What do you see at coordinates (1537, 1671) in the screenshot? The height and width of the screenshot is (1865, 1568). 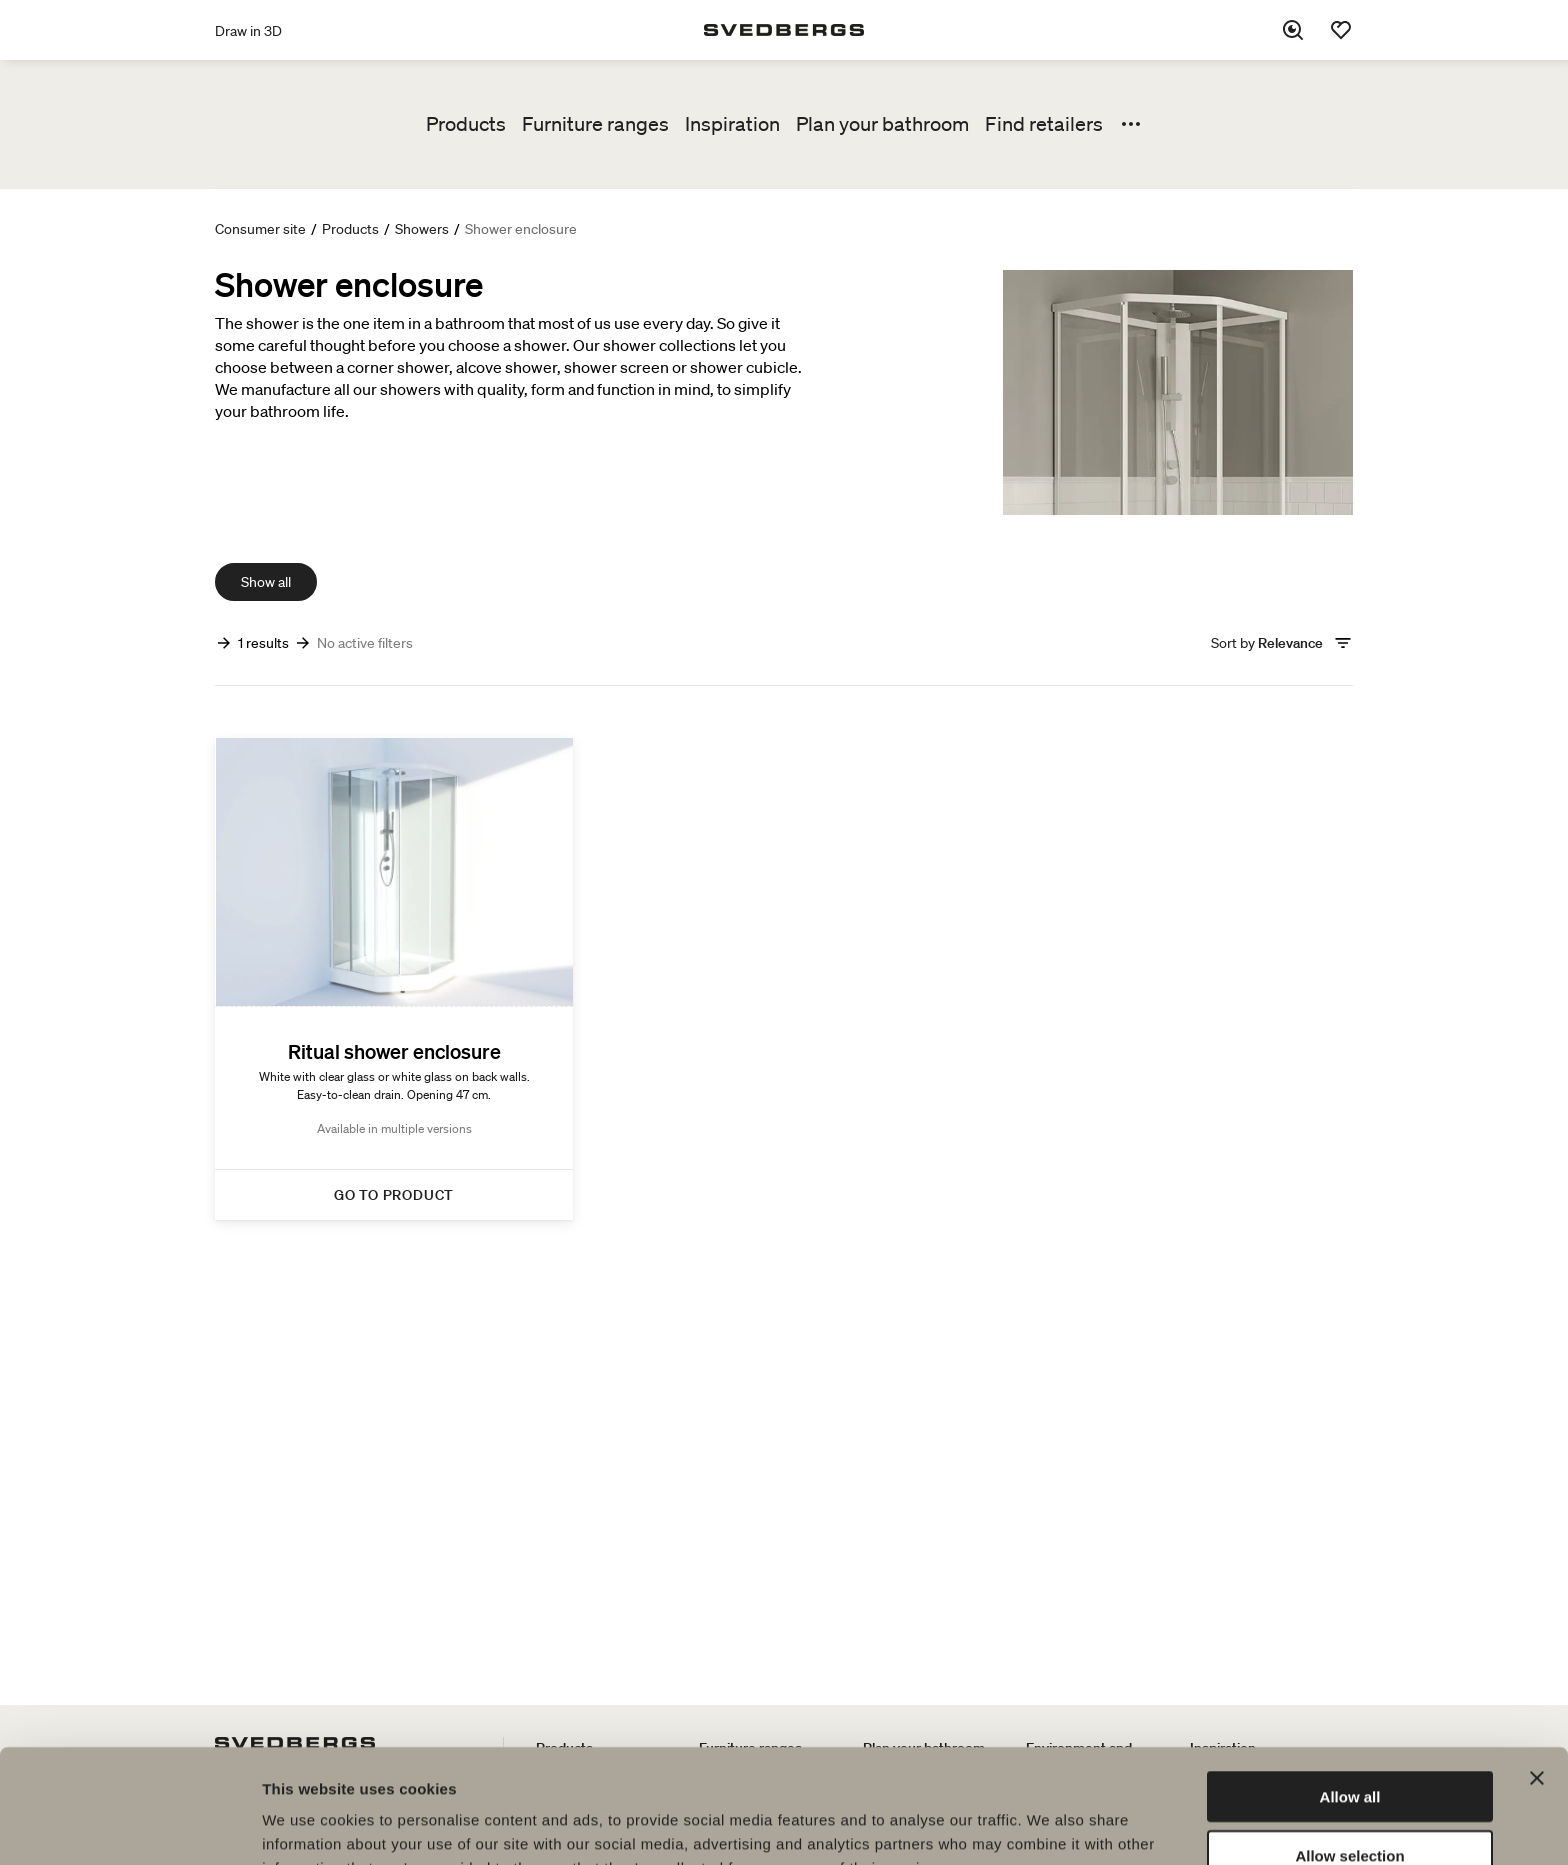 I see `[Close banner]` at bounding box center [1537, 1671].